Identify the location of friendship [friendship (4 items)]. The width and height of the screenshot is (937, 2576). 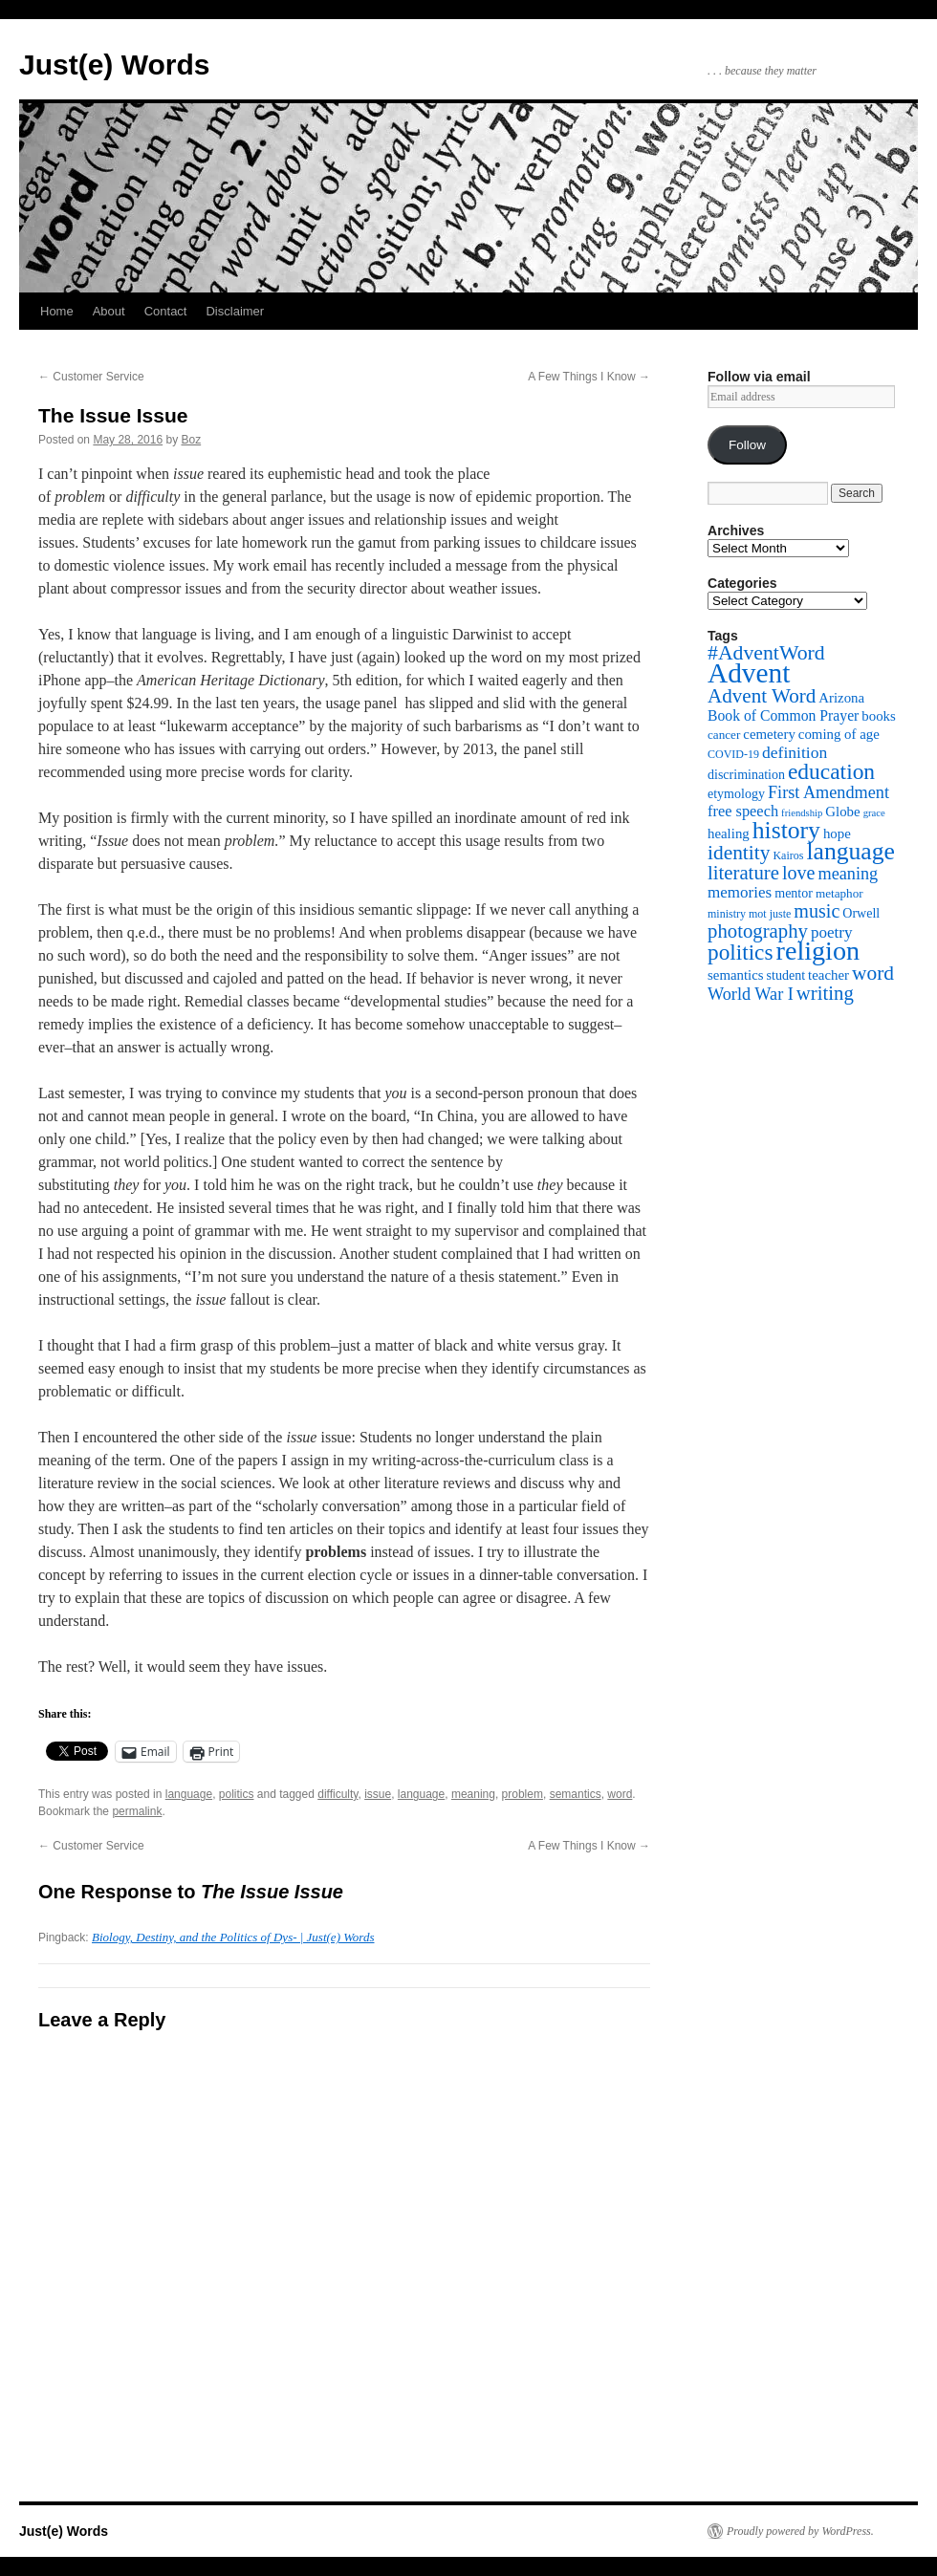
(801, 813).